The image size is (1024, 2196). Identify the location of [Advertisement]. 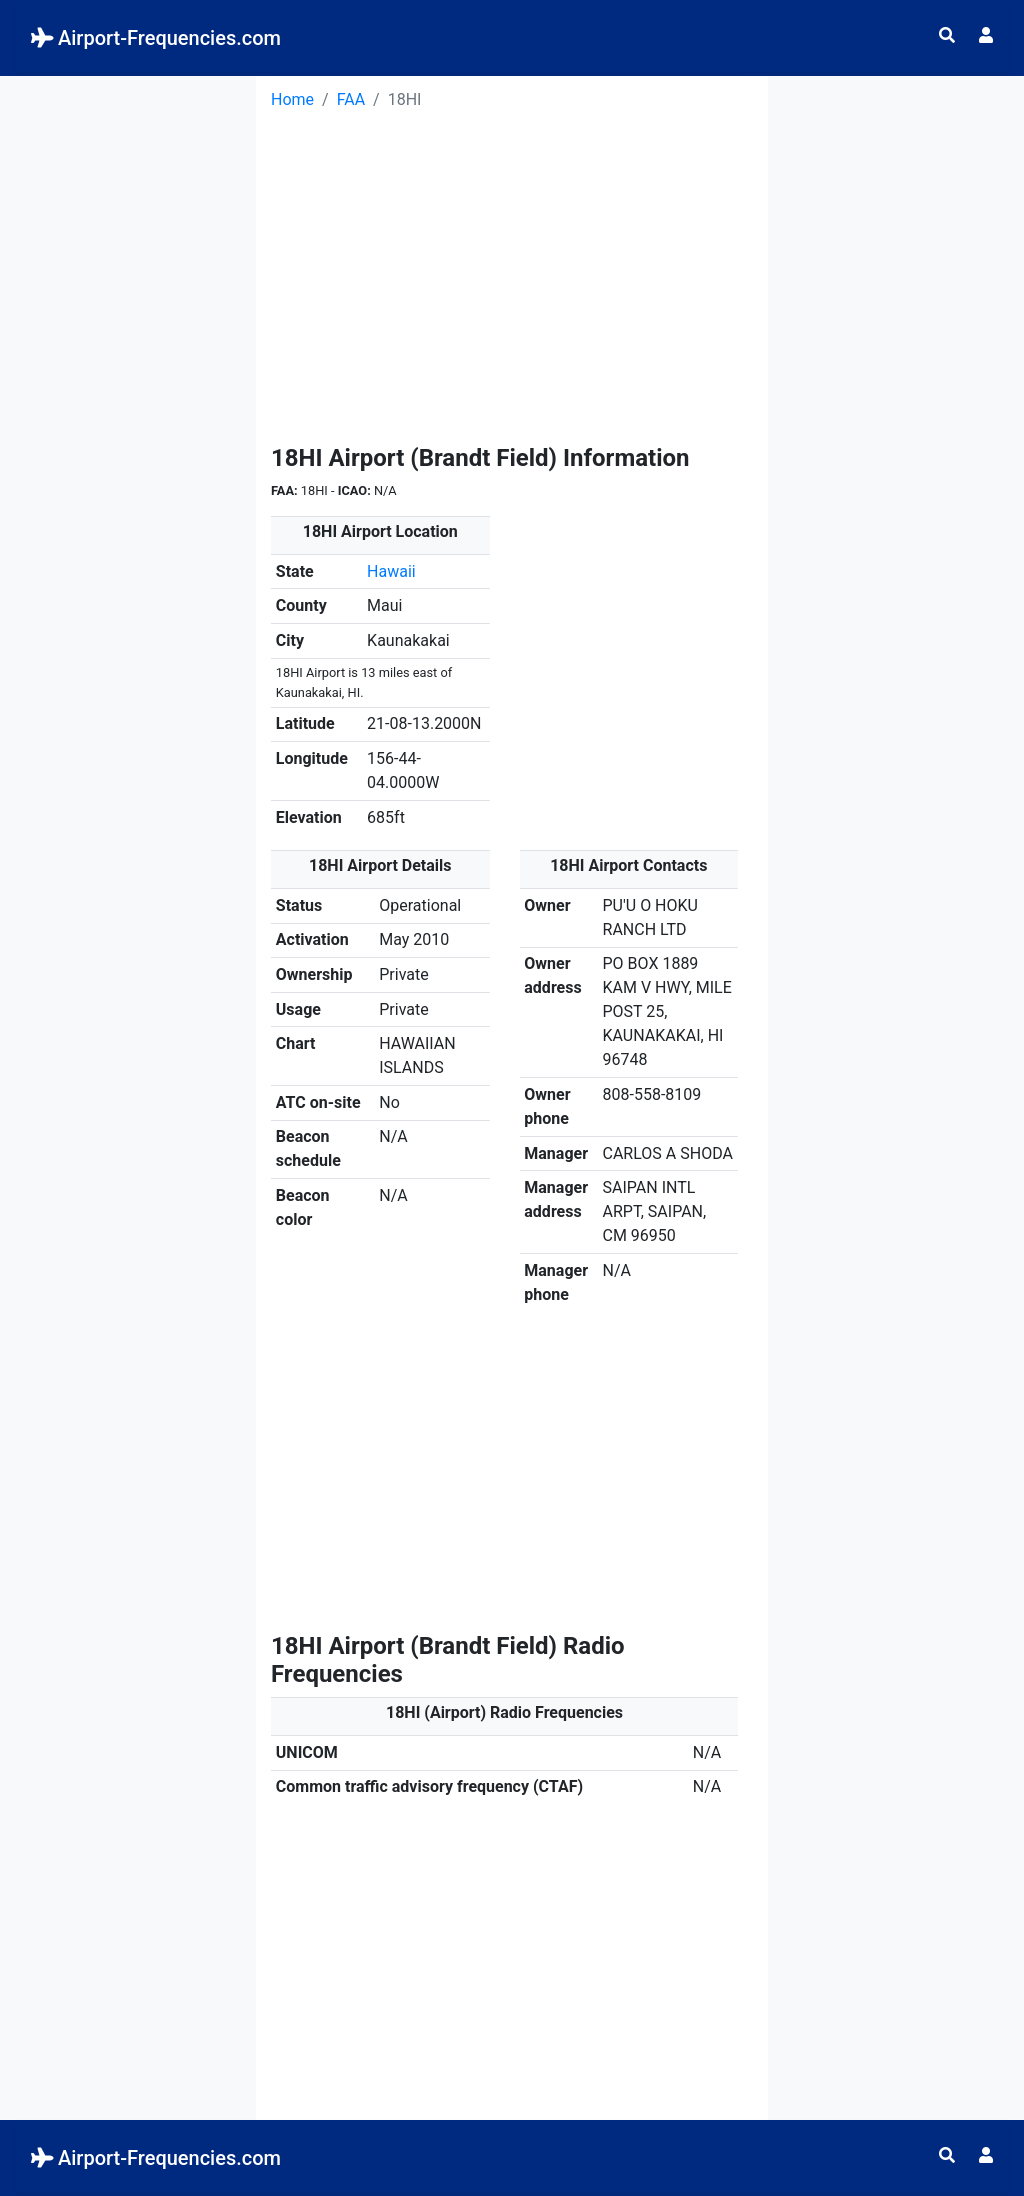
(128, 376).